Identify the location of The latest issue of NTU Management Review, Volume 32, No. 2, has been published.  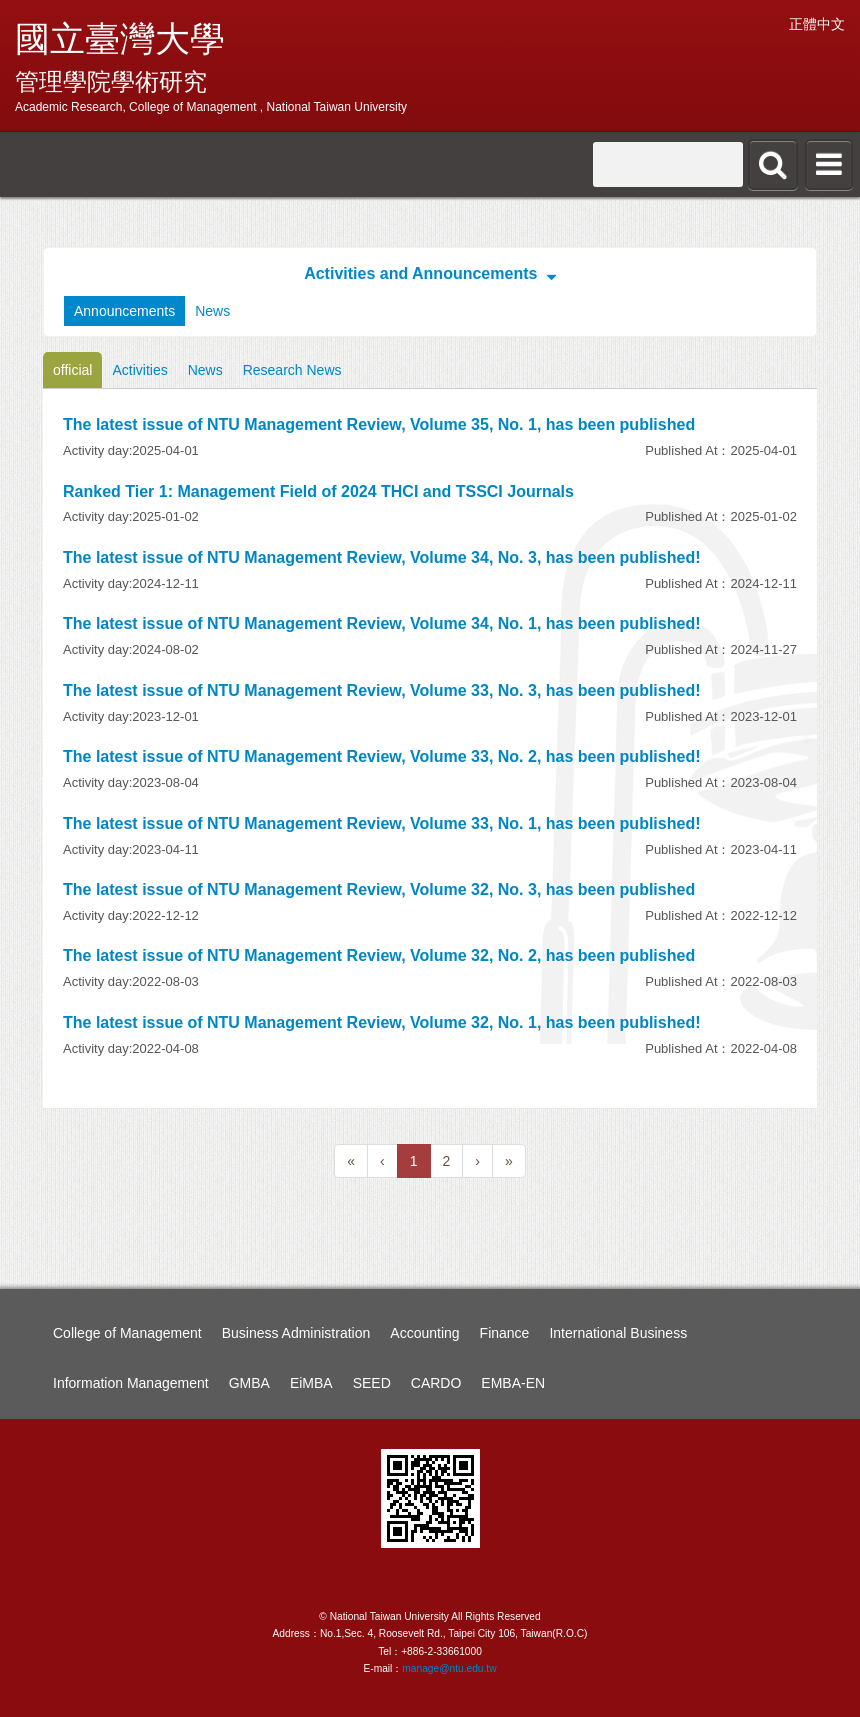
(379, 955).